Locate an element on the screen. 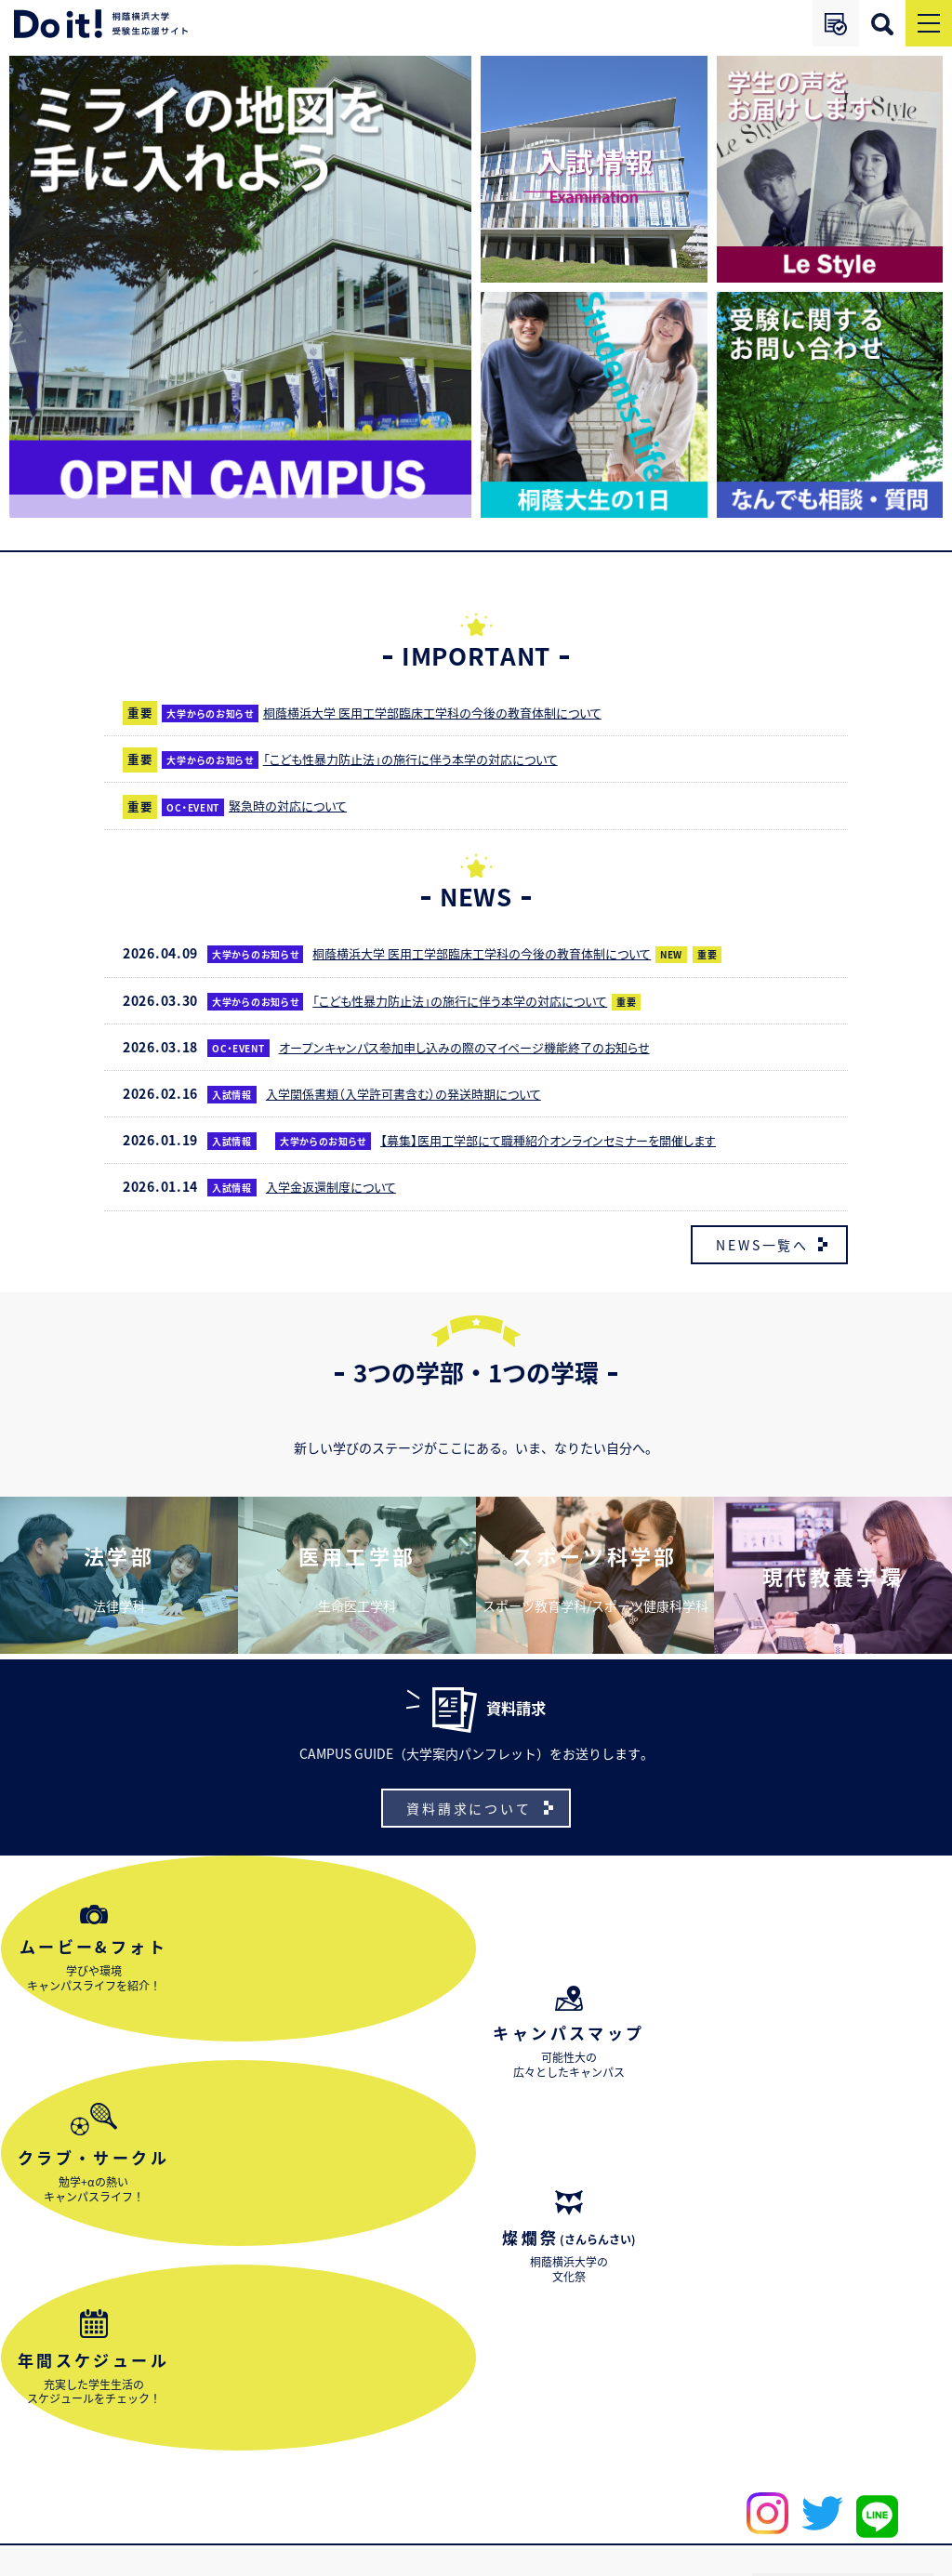  NEWS一覧へ is located at coordinates (762, 1244).